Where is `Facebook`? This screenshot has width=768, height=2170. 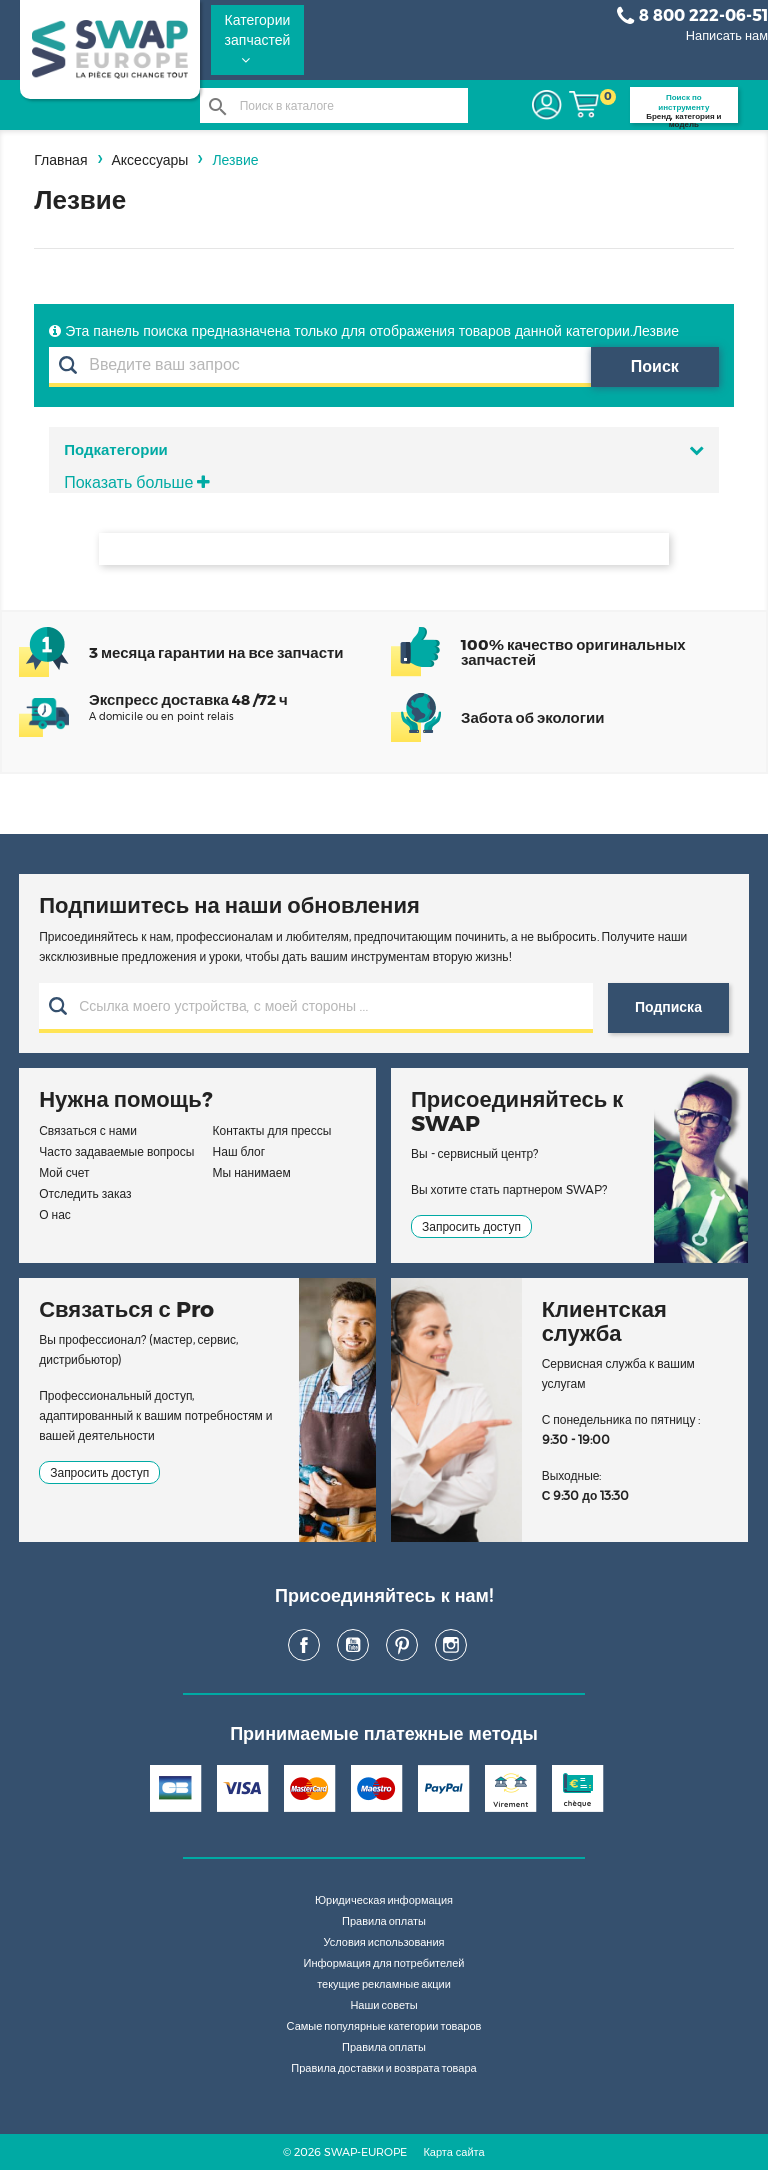
Facebook is located at coordinates (304, 1645).